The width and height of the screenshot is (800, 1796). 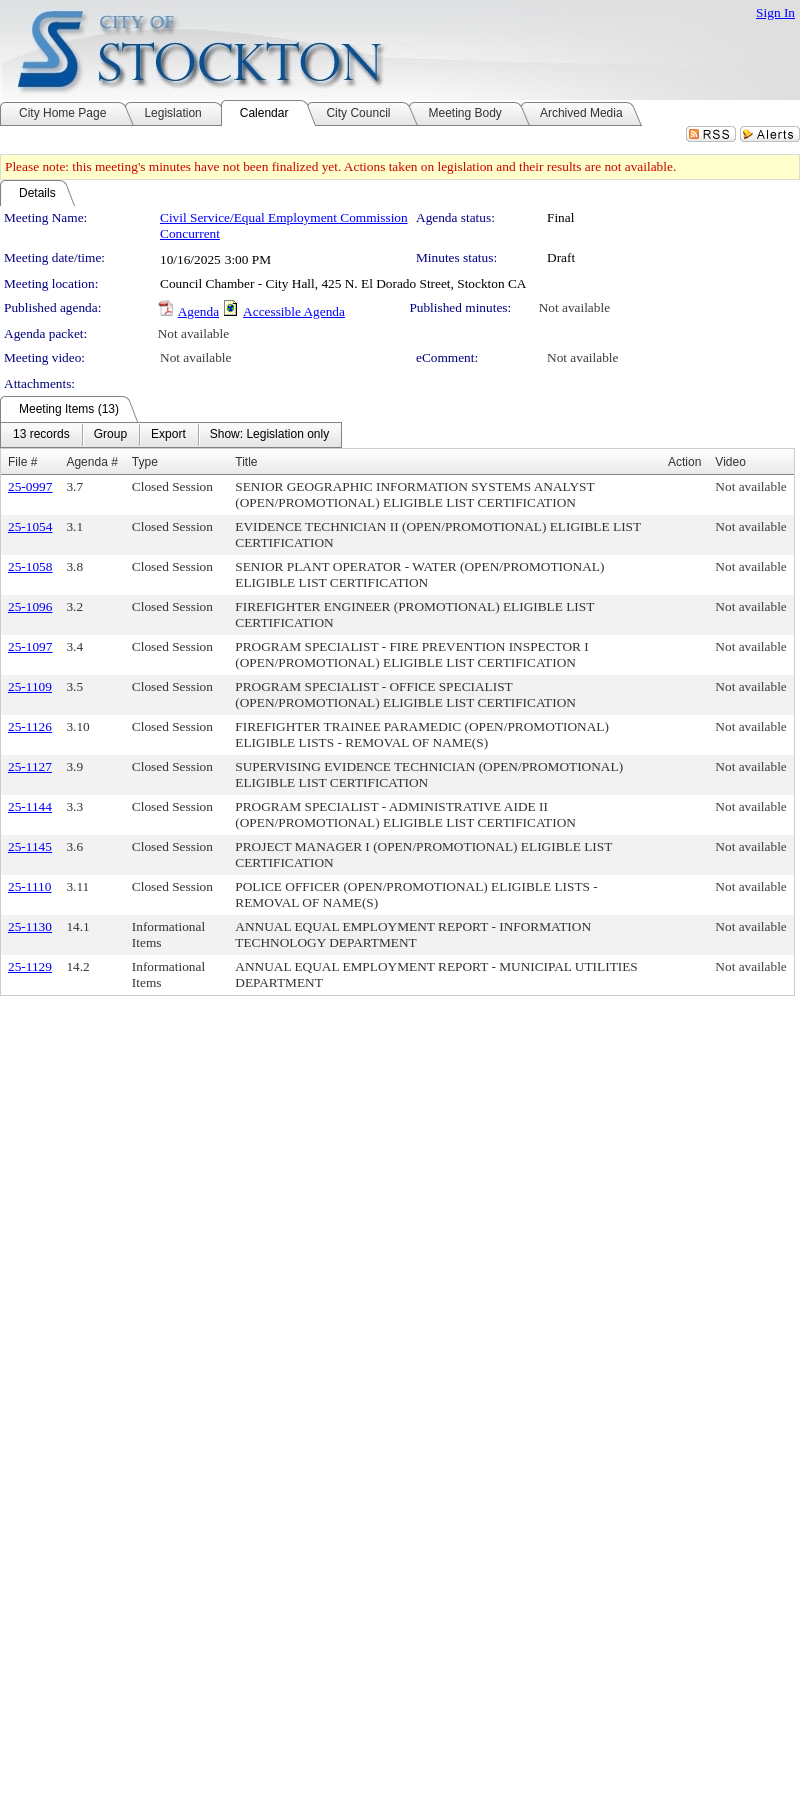 What do you see at coordinates (574, 307) in the screenshot?
I see `Not available` at bounding box center [574, 307].